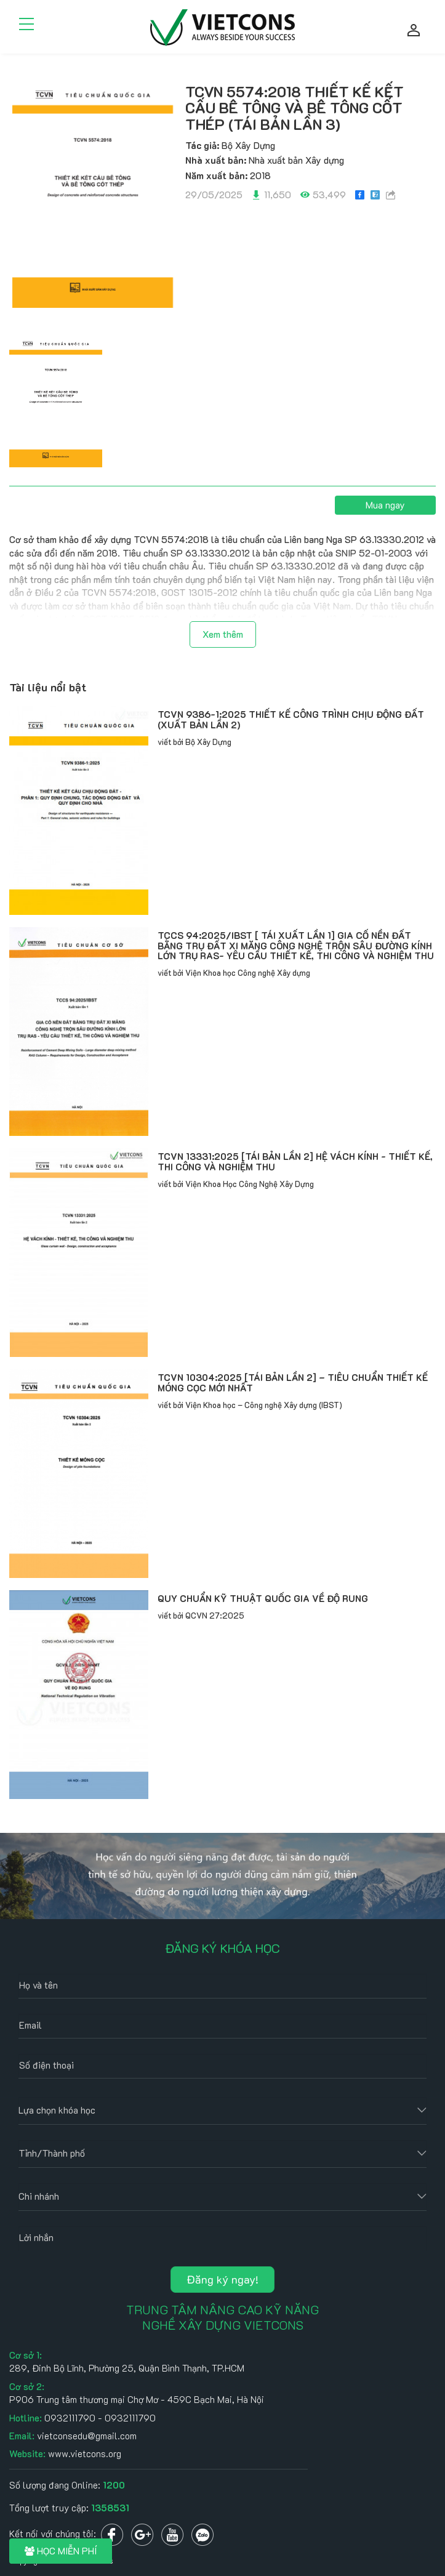  What do you see at coordinates (222, 634) in the screenshot?
I see `Xem thêm` at bounding box center [222, 634].